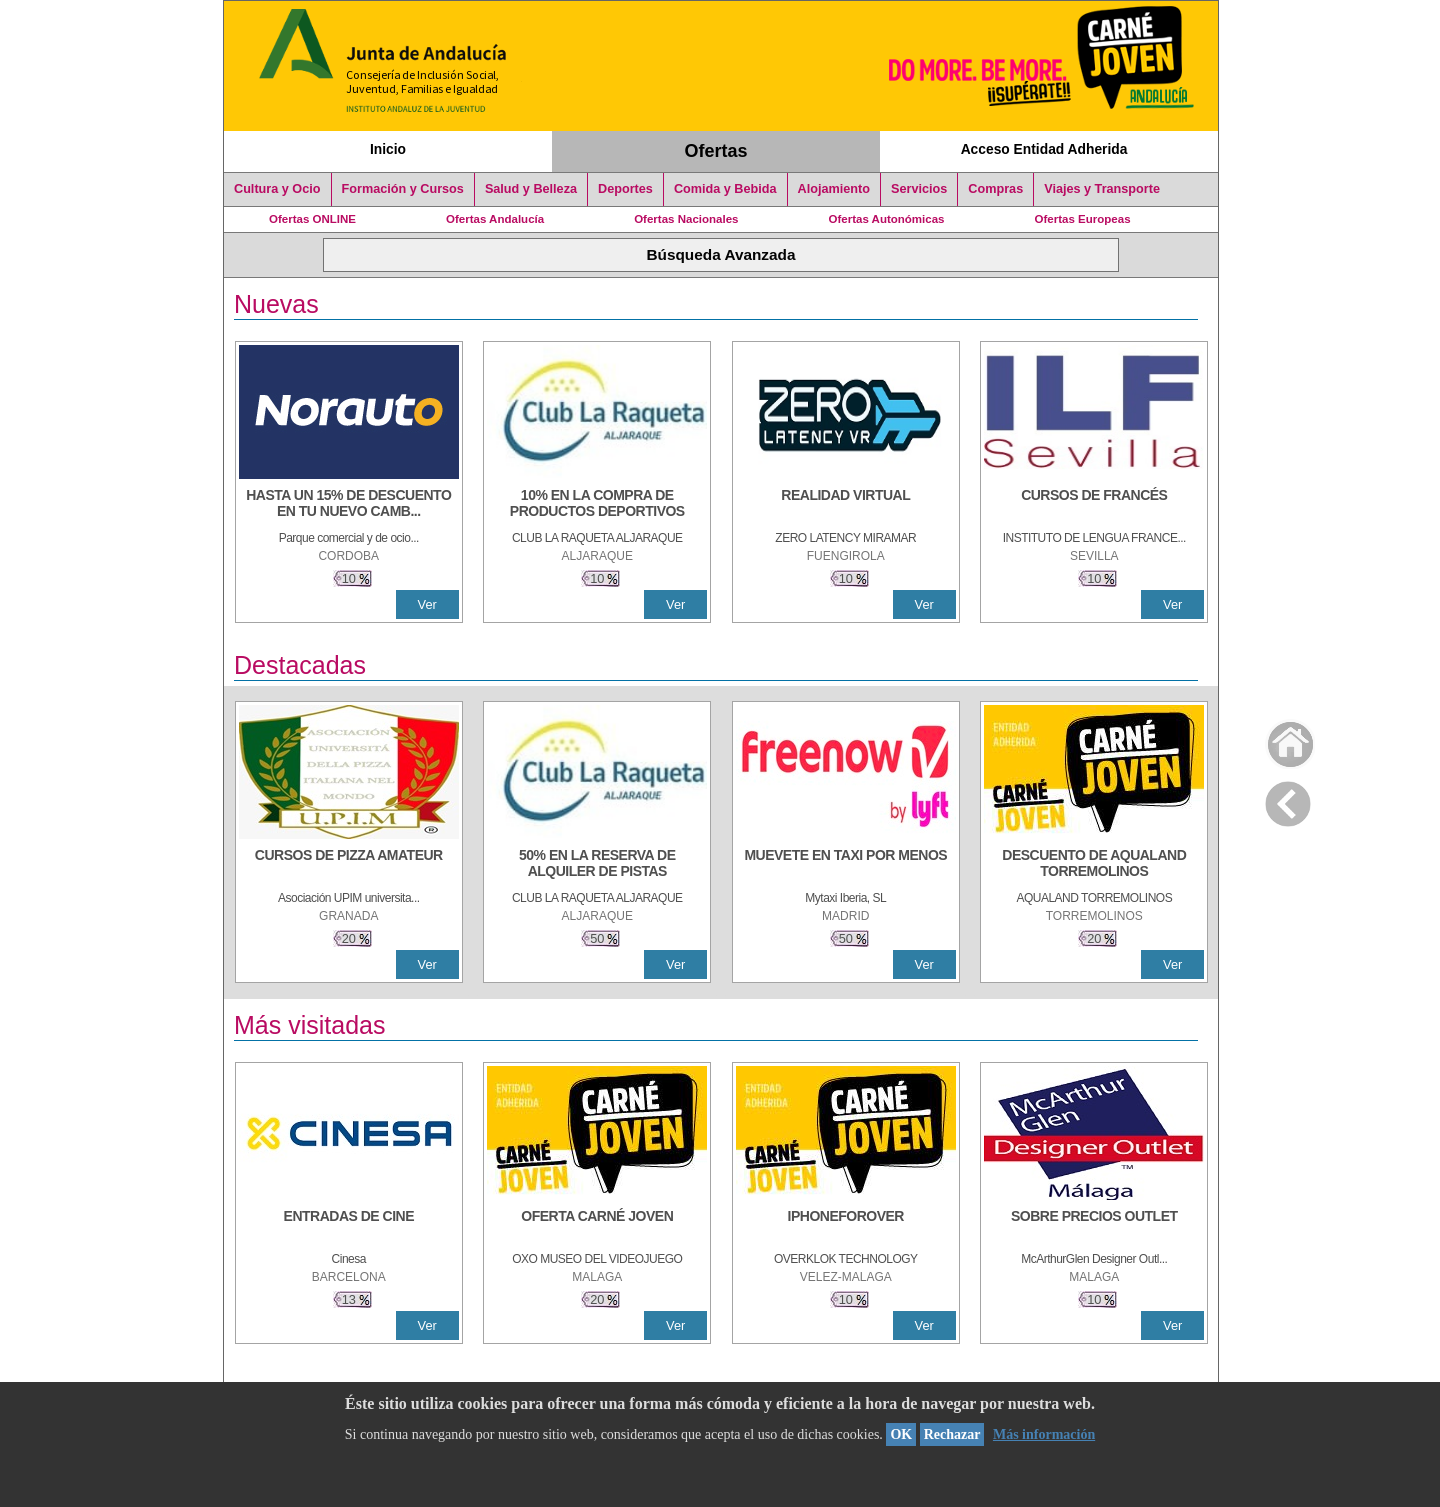  Describe the element at coordinates (625, 189) in the screenshot. I see `Deportes` at that location.